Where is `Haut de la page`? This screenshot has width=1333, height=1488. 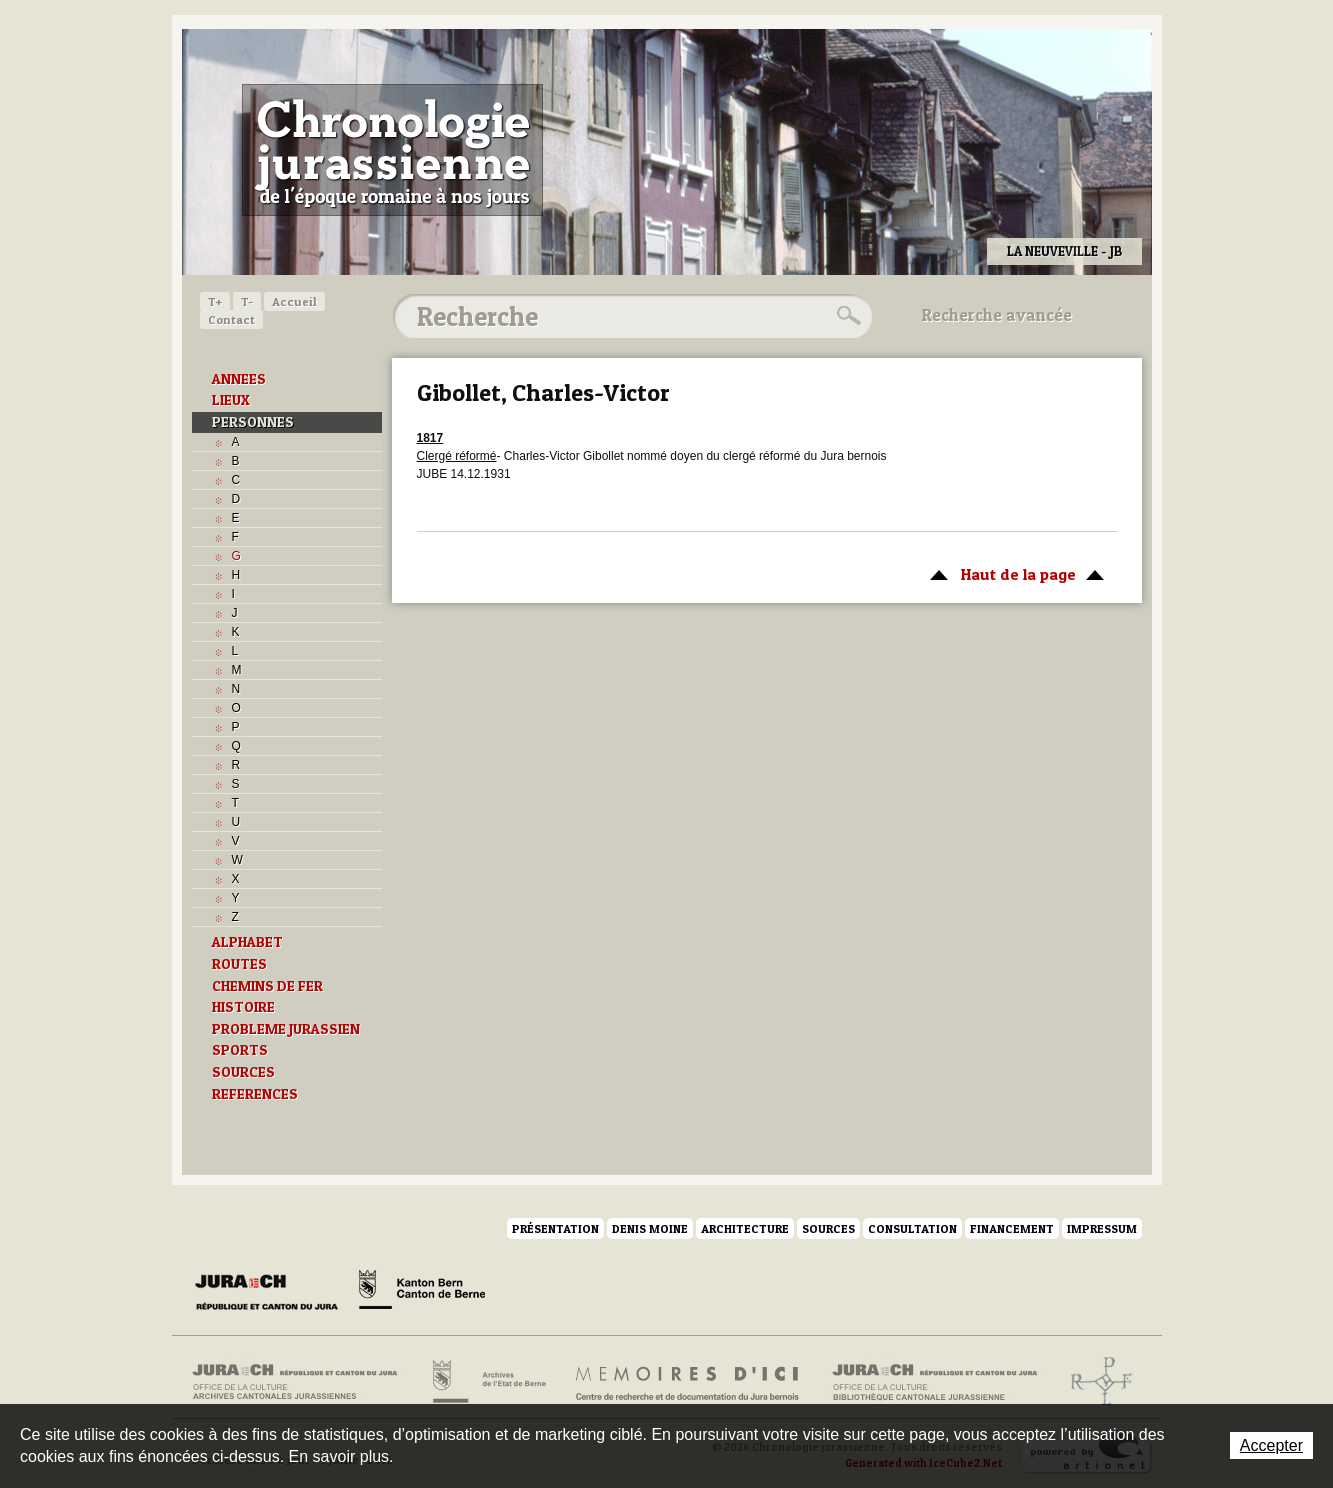 Haut de la page is located at coordinates (1013, 573).